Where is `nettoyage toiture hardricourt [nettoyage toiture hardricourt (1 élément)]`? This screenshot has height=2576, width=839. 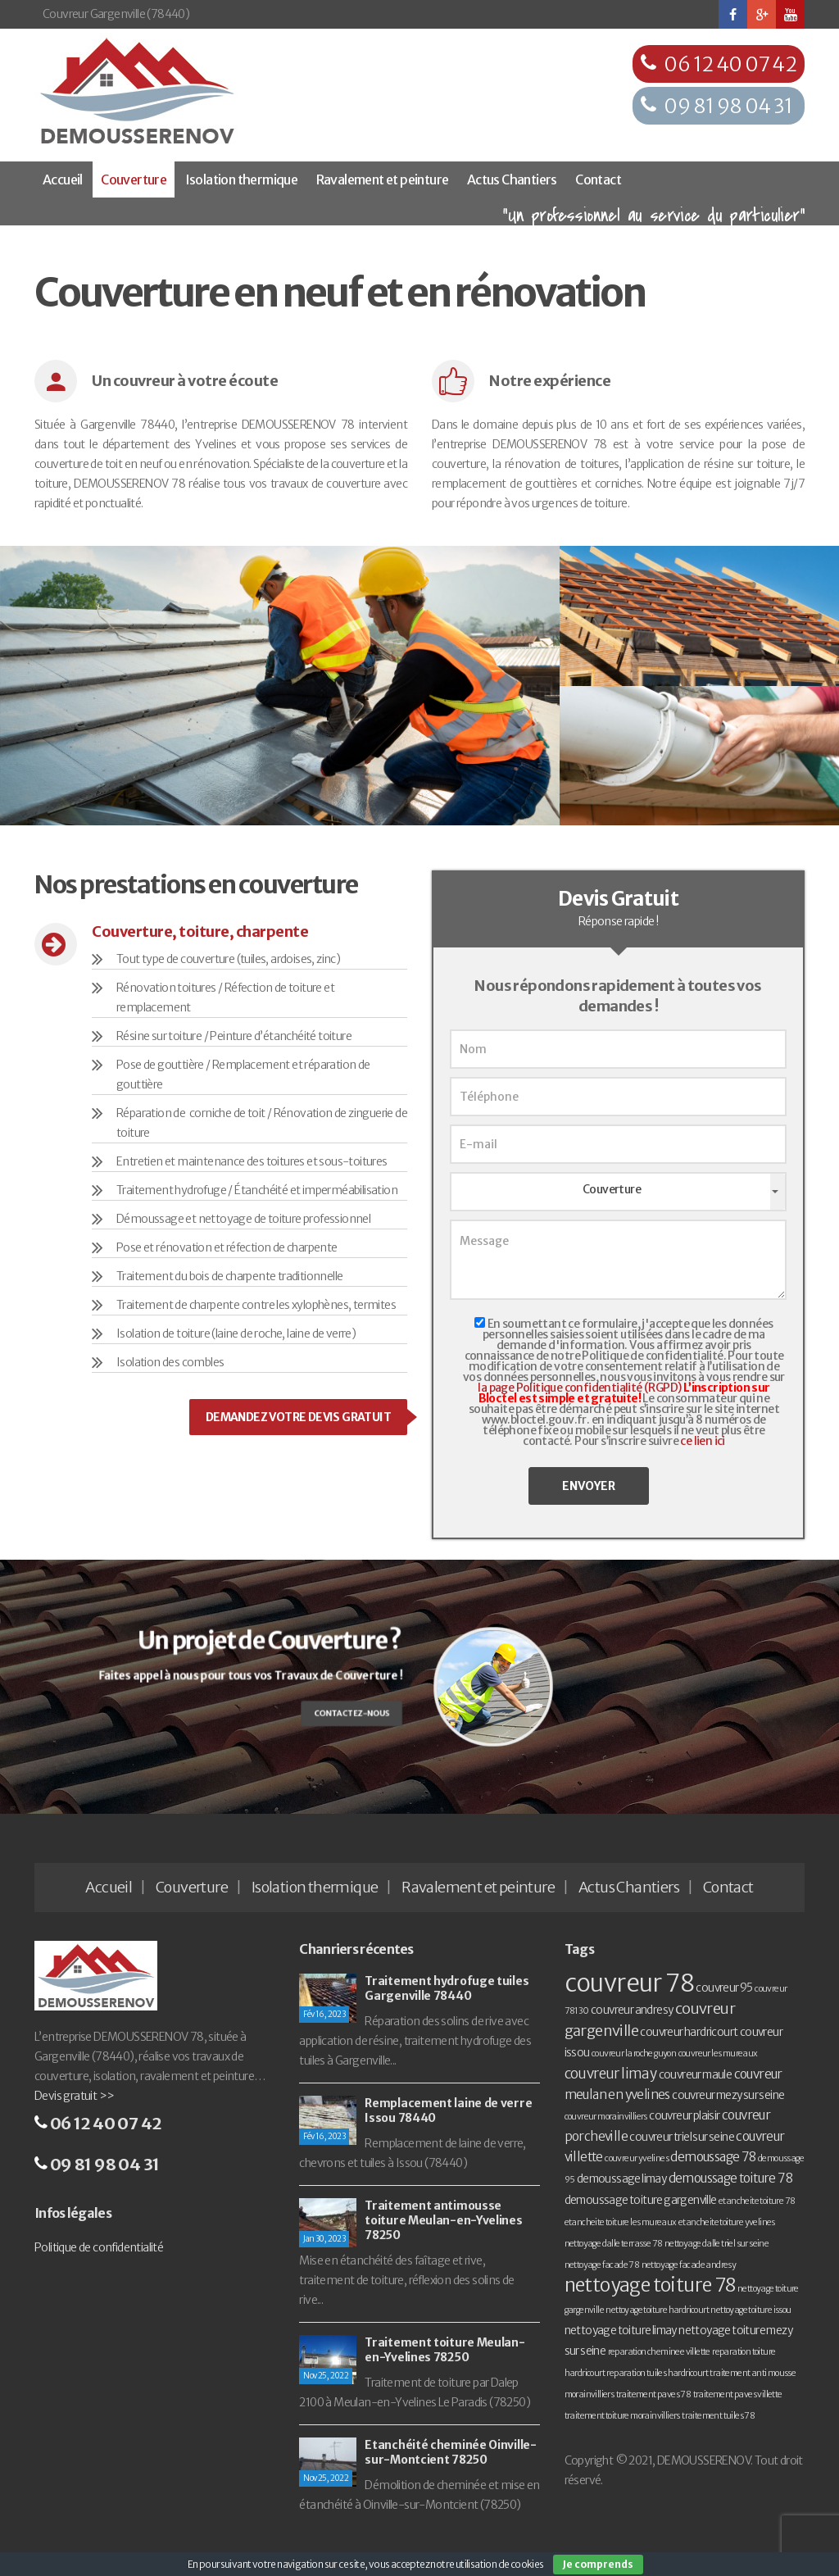 nettoyage toiture hardricourt [nettoyage toiture hardricourt (1 élément)] is located at coordinates (657, 2310).